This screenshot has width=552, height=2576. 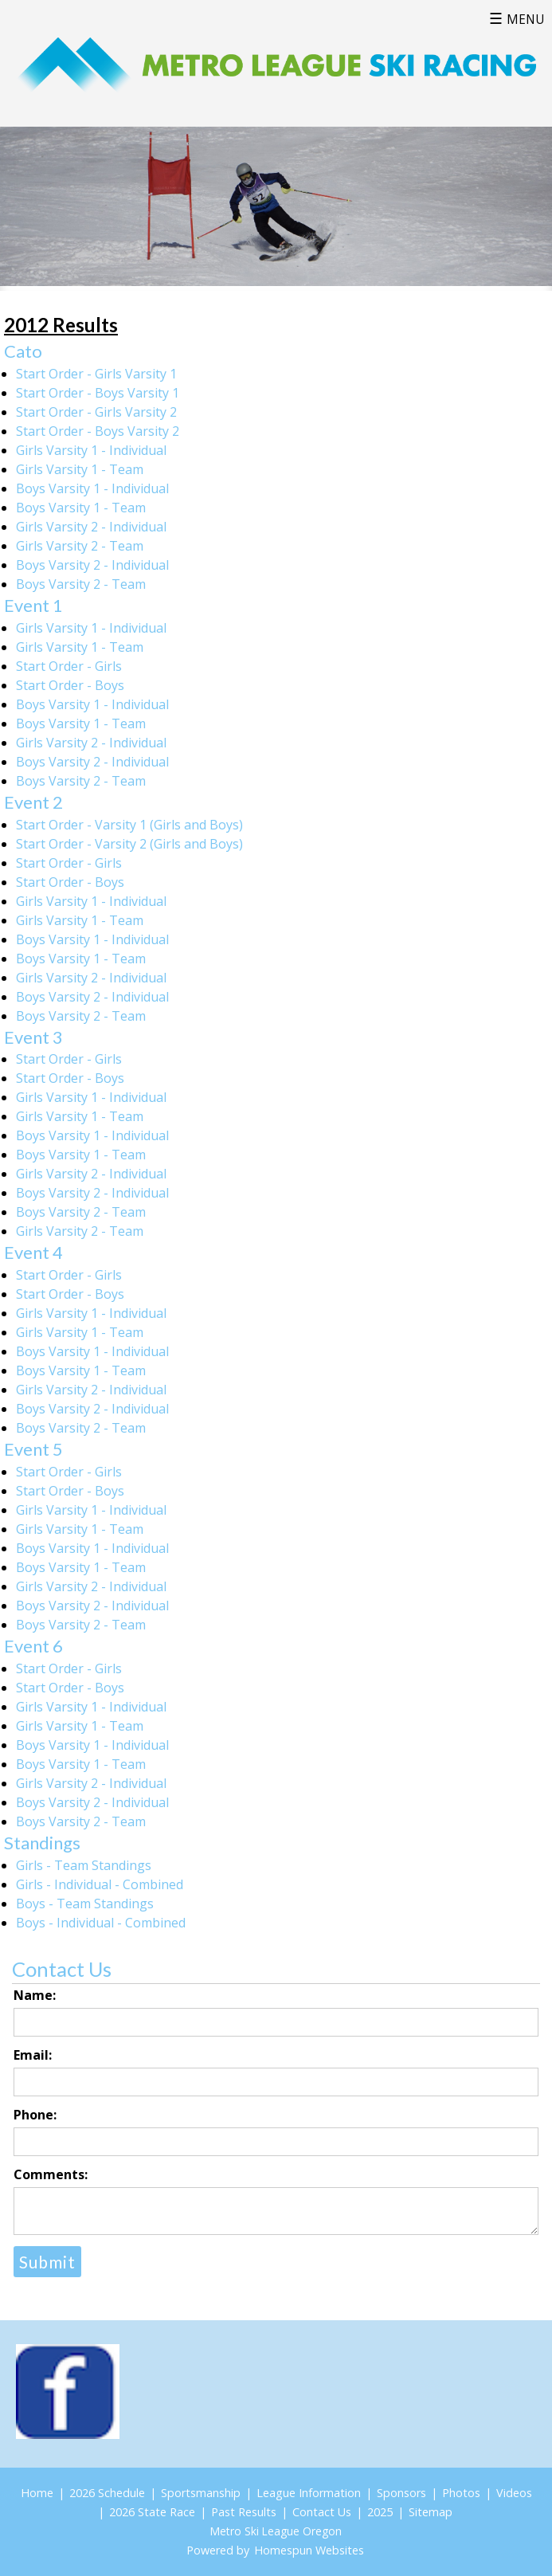 What do you see at coordinates (201, 2492) in the screenshot?
I see `Sportsmanship` at bounding box center [201, 2492].